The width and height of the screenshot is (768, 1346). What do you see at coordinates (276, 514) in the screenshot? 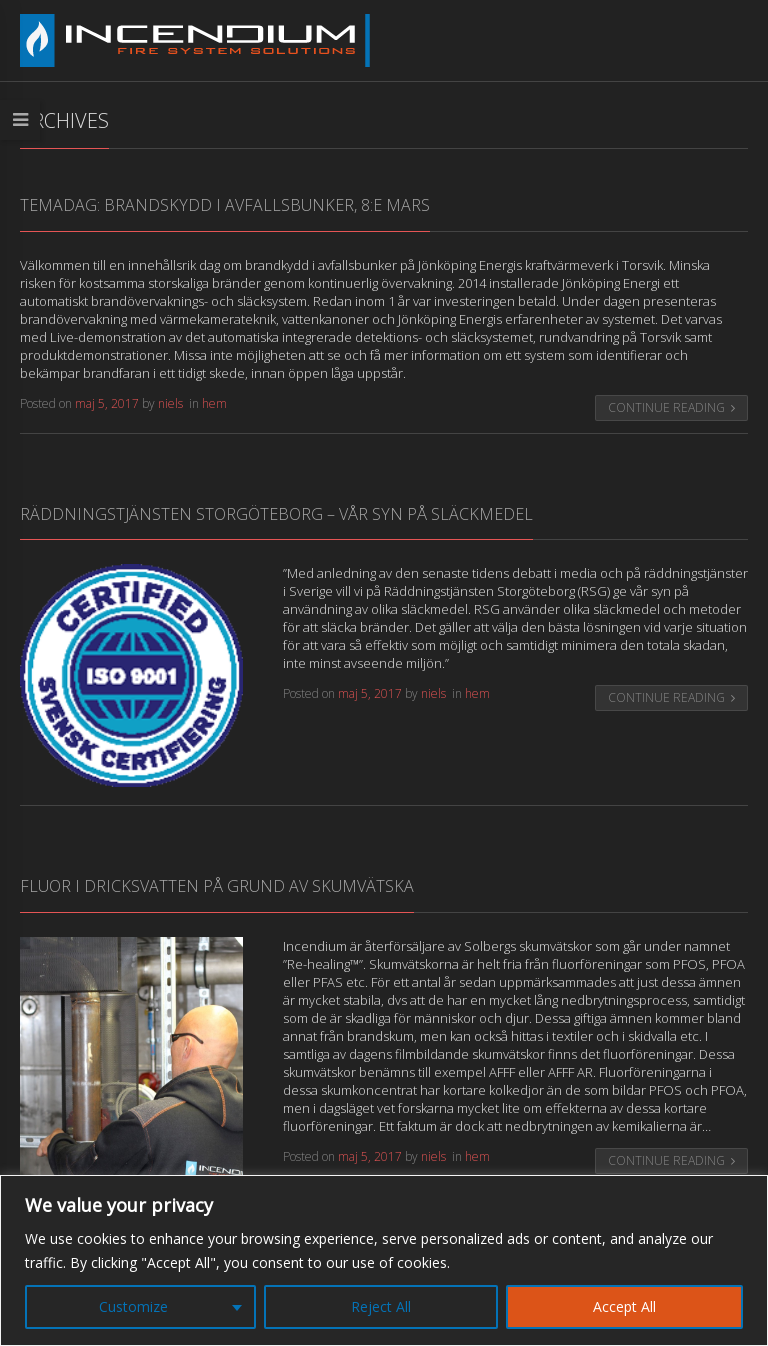
I see `Räddningstjänsten Storgöteborg – Vår syn på släckmedel` at bounding box center [276, 514].